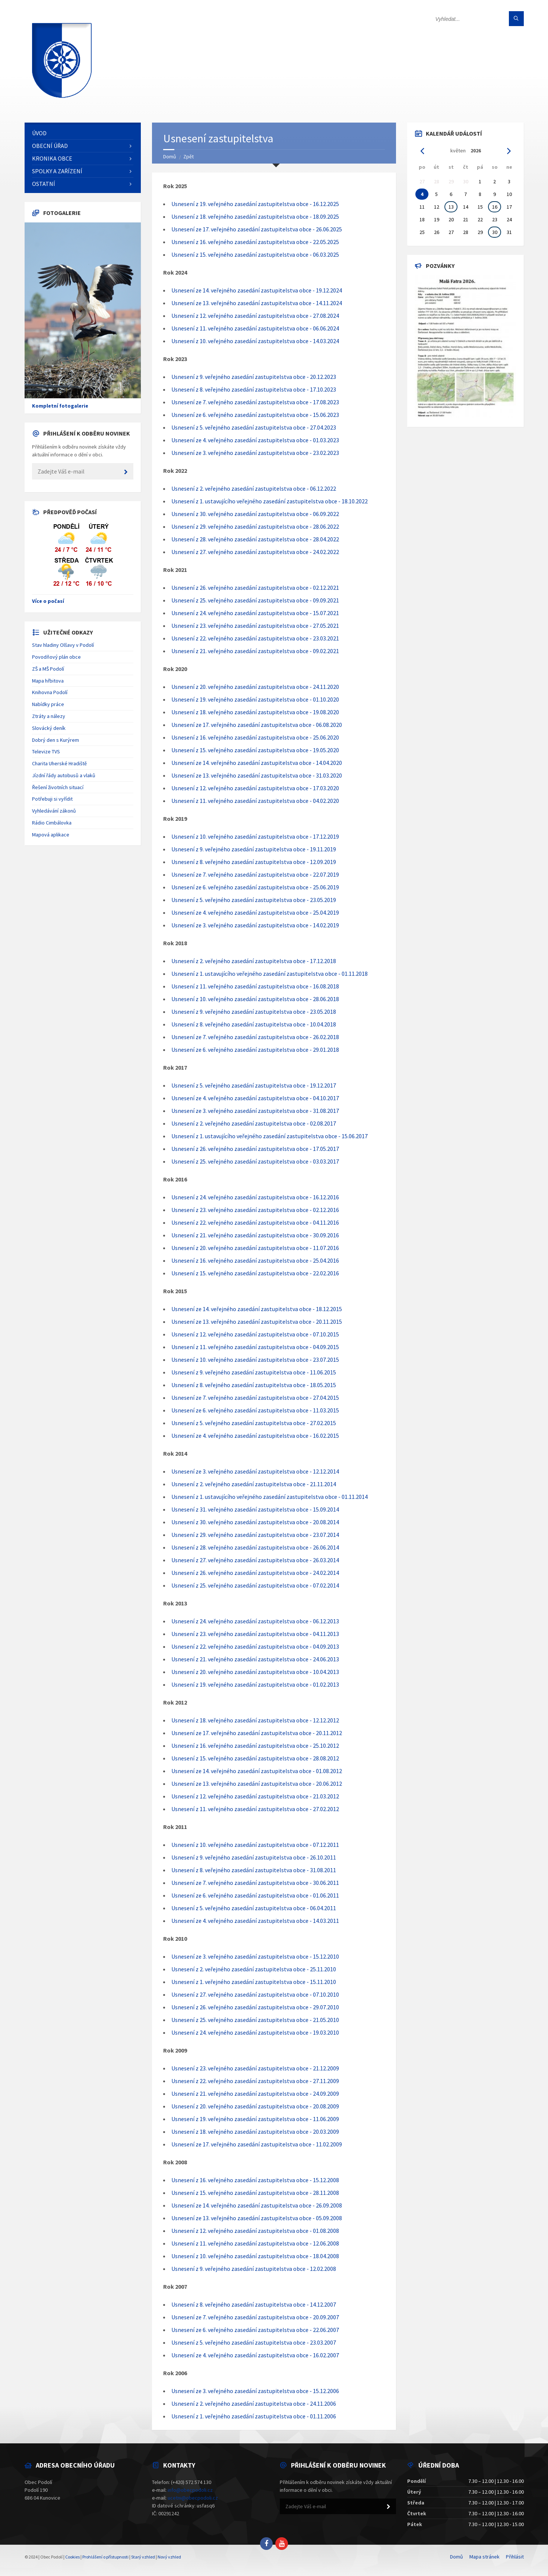  I want to click on Usnesení ze 13. veřejného zasedání zastupitelstva obce - 20.06.2012, so click(256, 1783).